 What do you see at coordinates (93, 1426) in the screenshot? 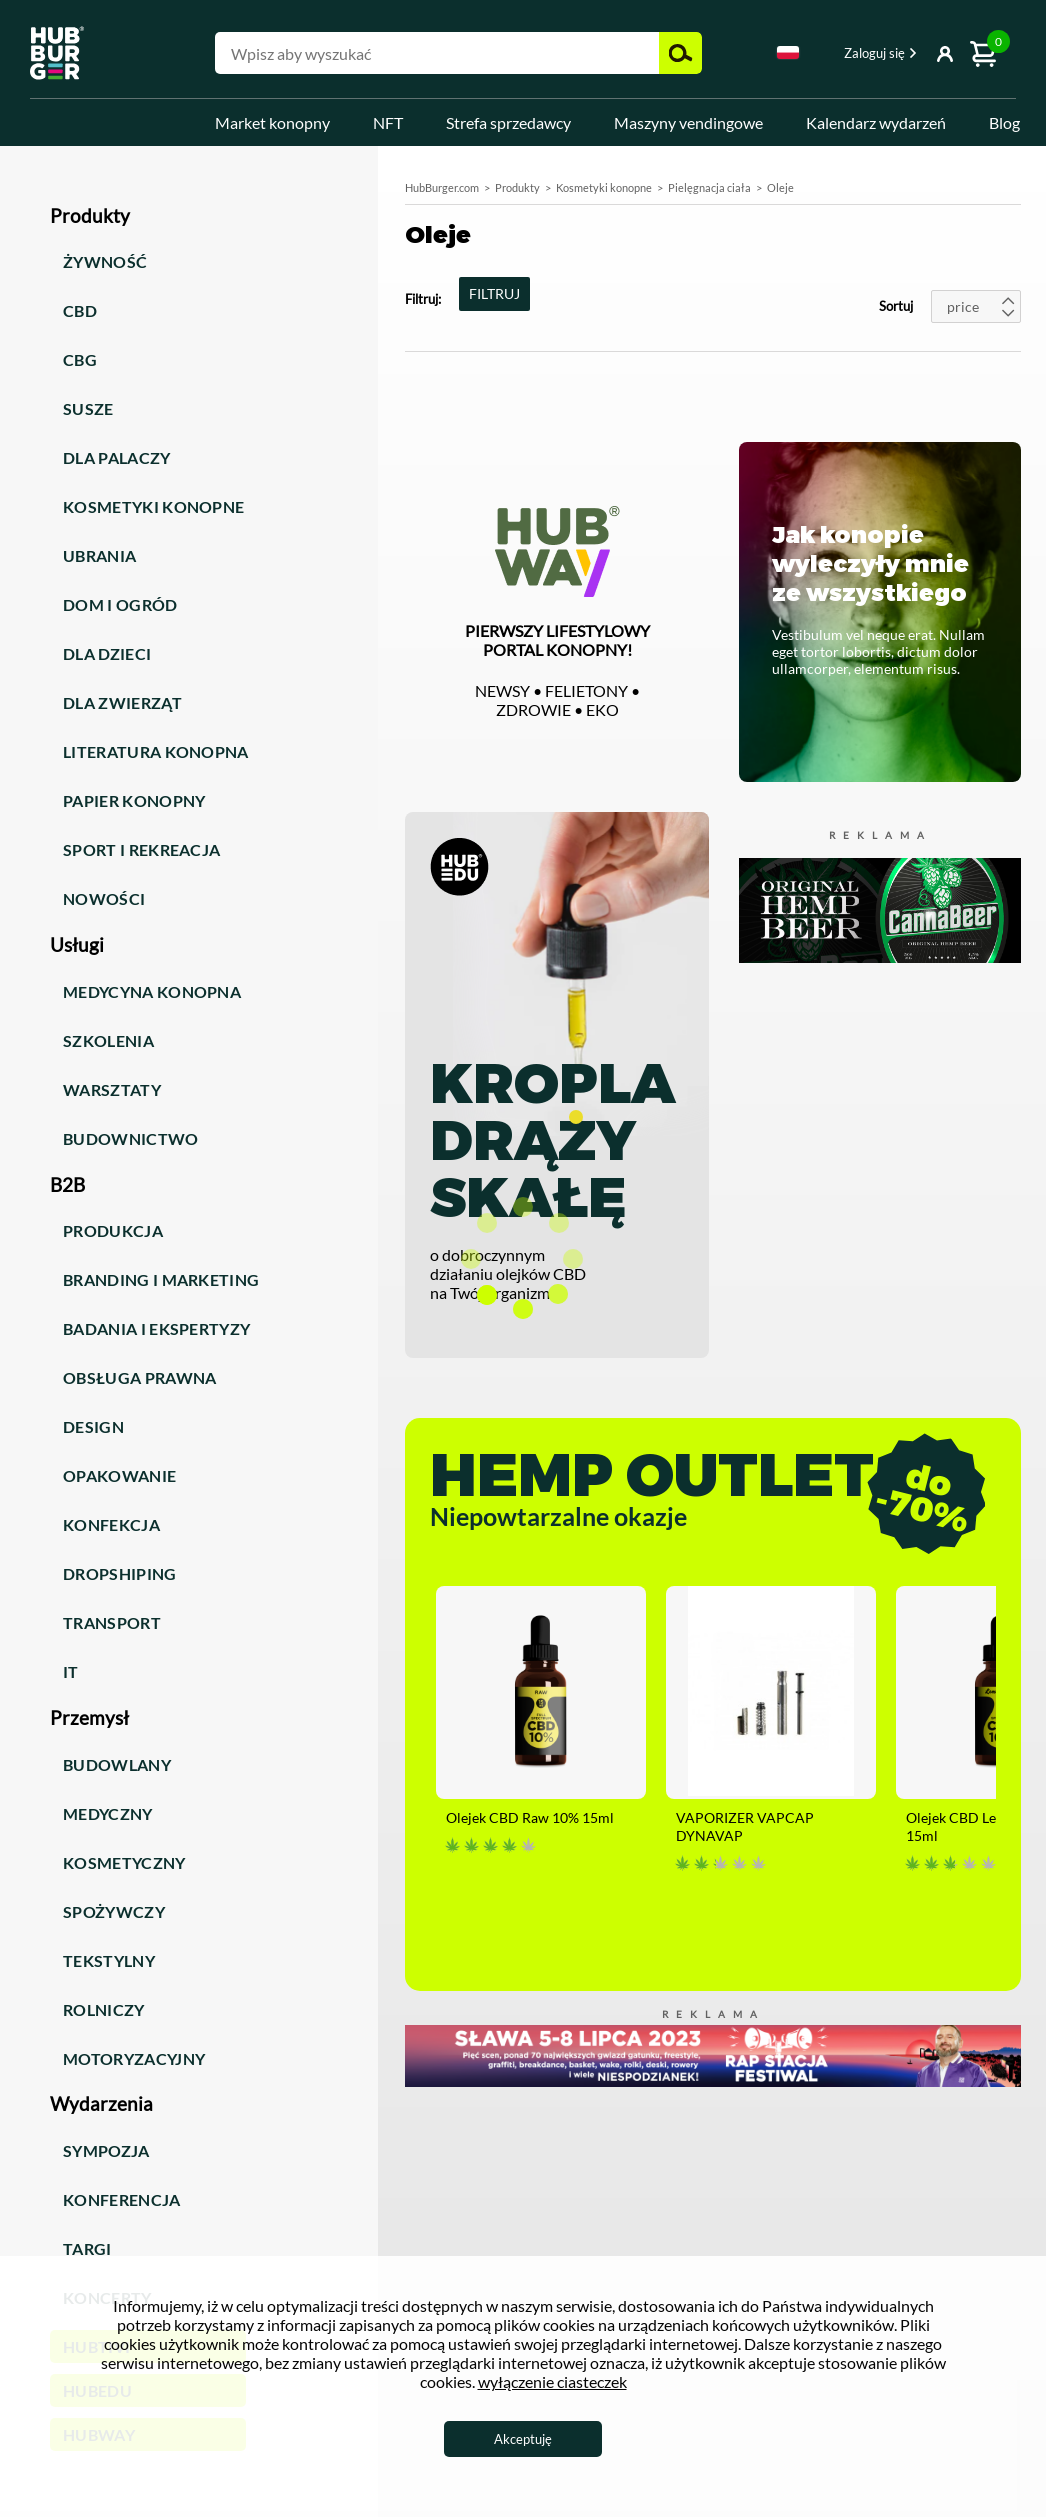
I see `Design` at bounding box center [93, 1426].